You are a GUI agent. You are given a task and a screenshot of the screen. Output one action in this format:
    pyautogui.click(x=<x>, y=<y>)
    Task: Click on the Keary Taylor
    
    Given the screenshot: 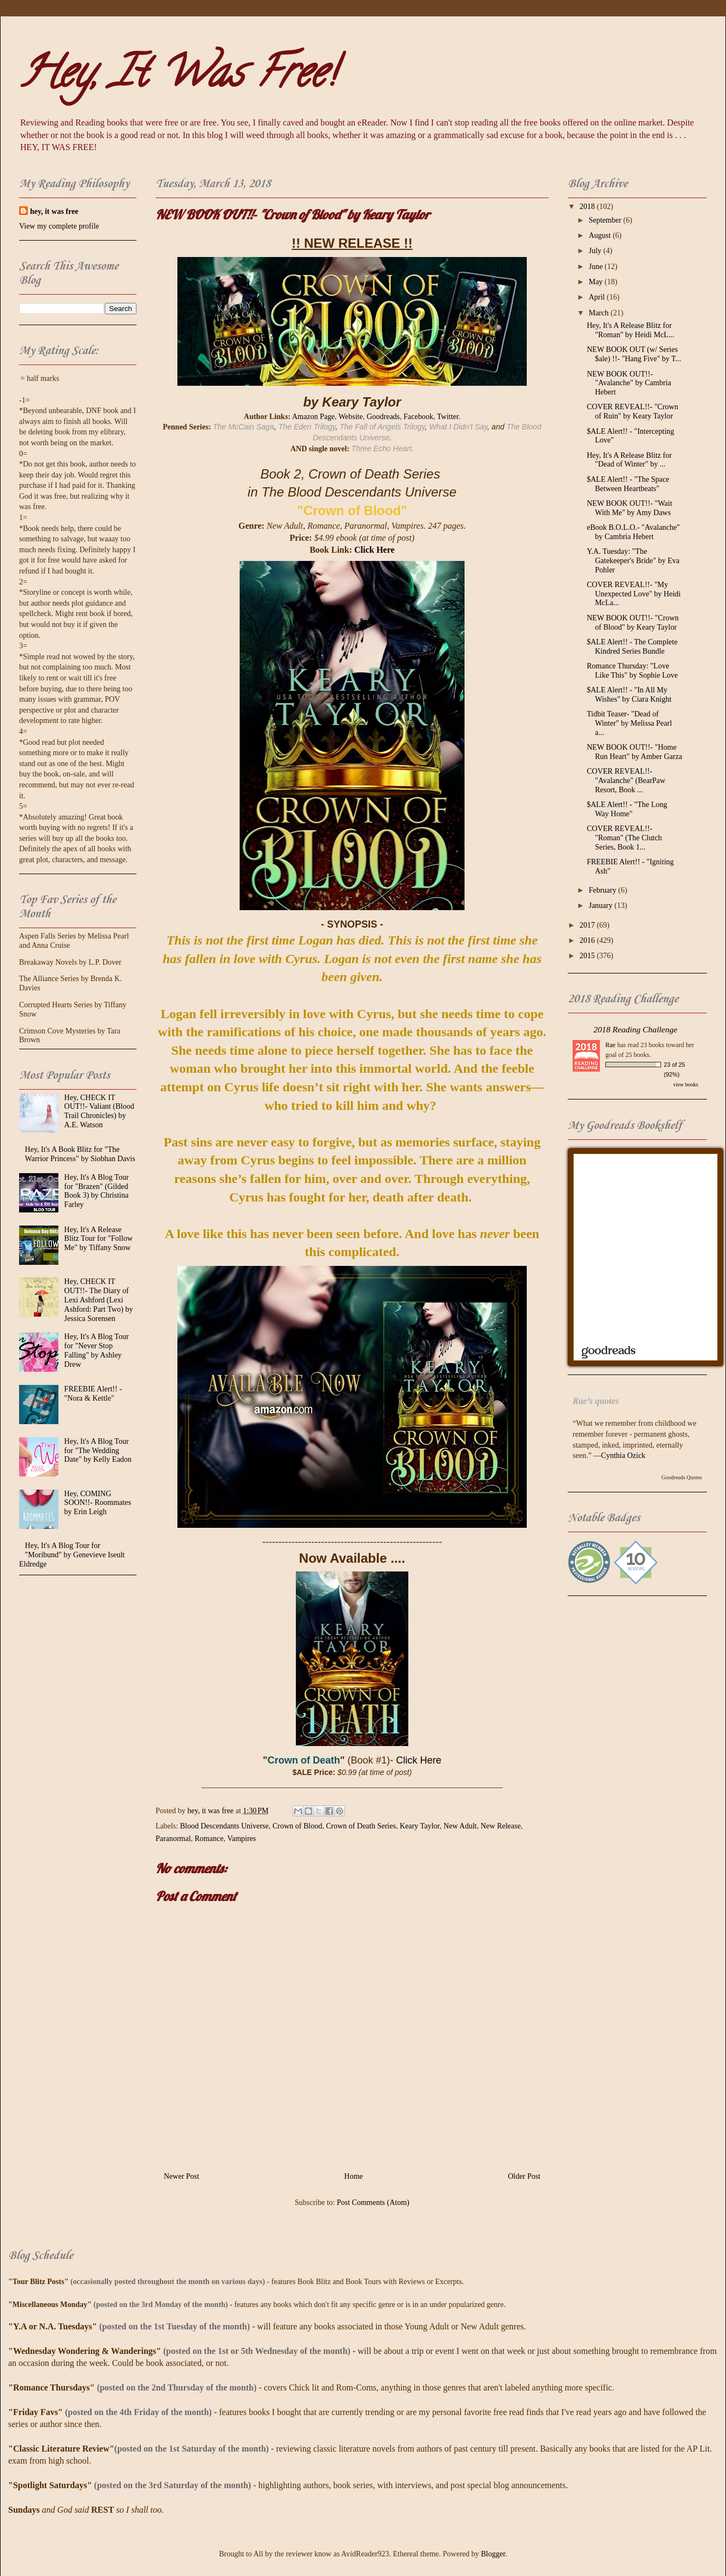 What is the action you would take?
    pyautogui.click(x=419, y=1826)
    